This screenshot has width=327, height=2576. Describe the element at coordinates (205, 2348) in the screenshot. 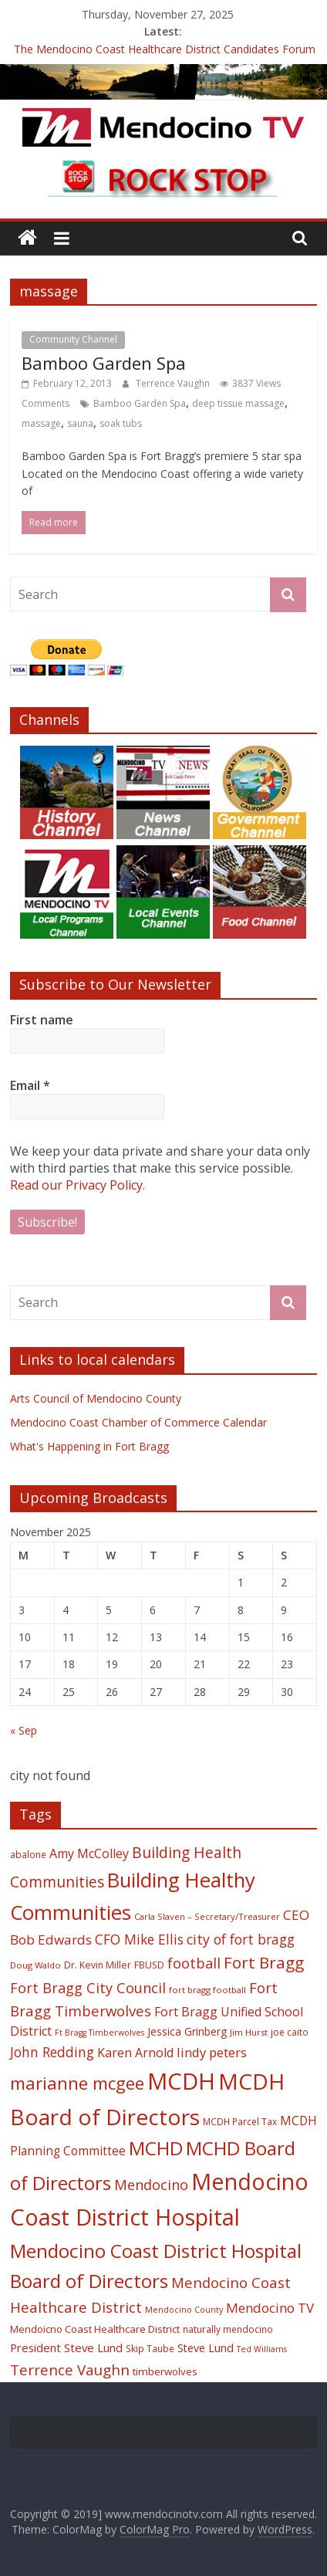

I see `Steve Lund [Steve Lund (24 items)]` at that location.